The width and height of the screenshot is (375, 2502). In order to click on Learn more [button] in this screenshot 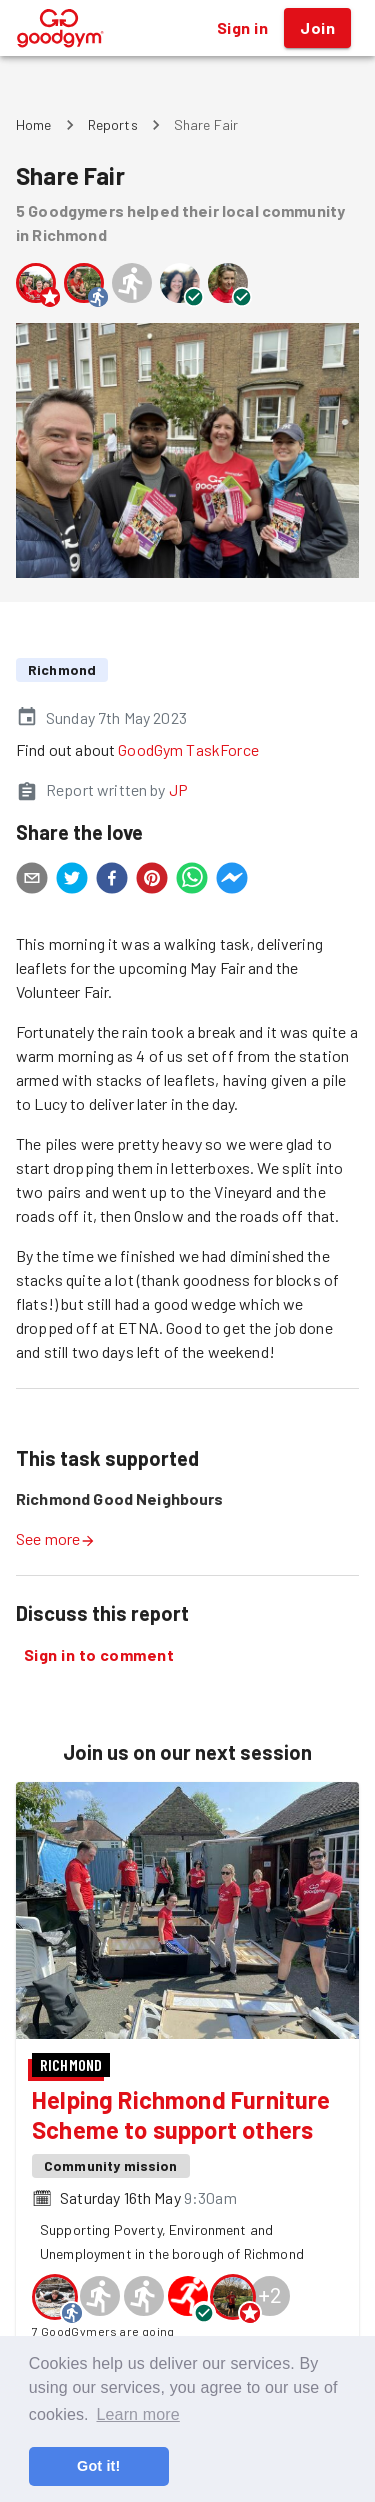, I will do `click(137, 2414)`.